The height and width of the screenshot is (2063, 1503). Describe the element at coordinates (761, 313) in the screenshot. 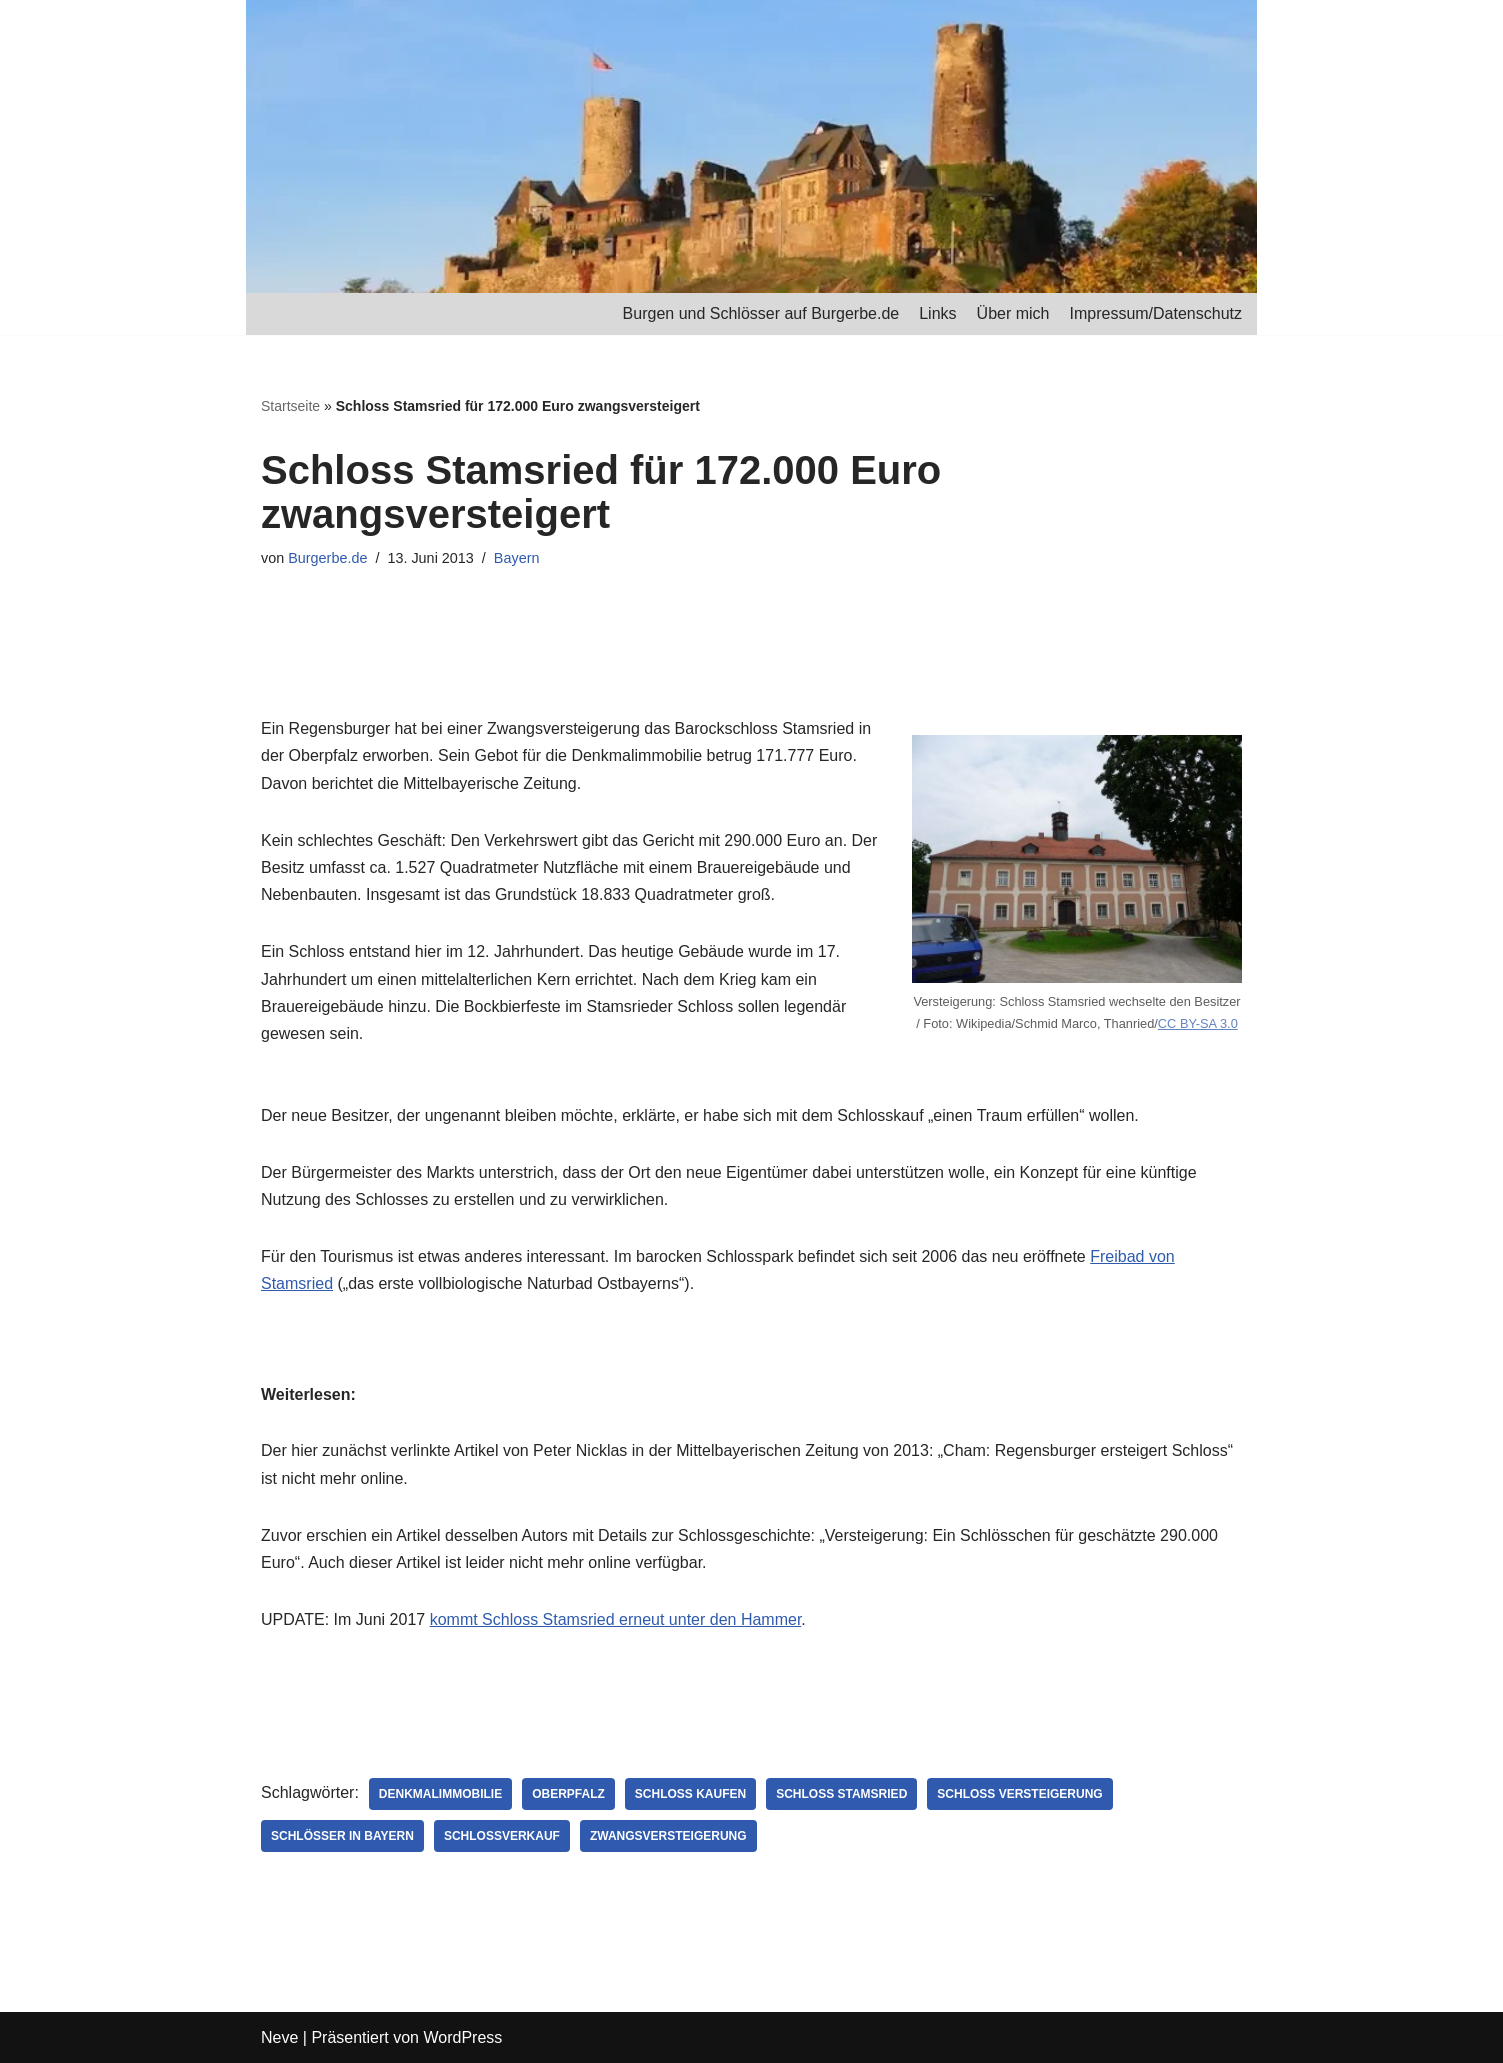

I see `Burgen und Schlösser auf Burgerbe.de` at that location.